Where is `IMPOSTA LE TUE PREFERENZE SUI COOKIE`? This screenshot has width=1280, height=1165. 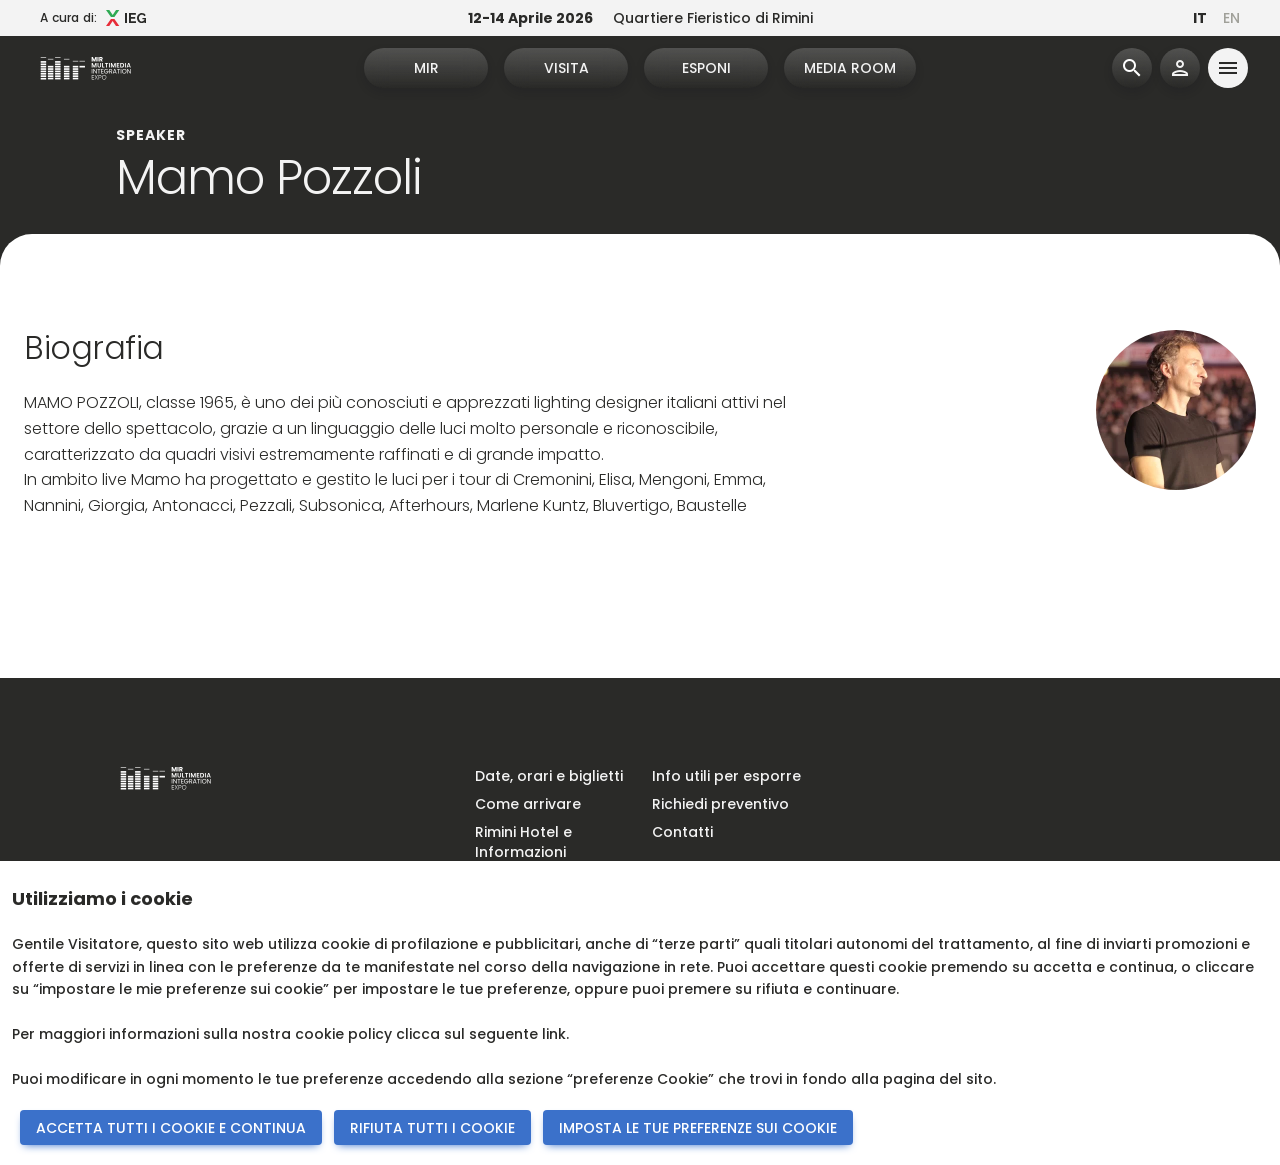 IMPOSTA LE TUE PREFERENZE SUI COOKIE is located at coordinates (698, 1128).